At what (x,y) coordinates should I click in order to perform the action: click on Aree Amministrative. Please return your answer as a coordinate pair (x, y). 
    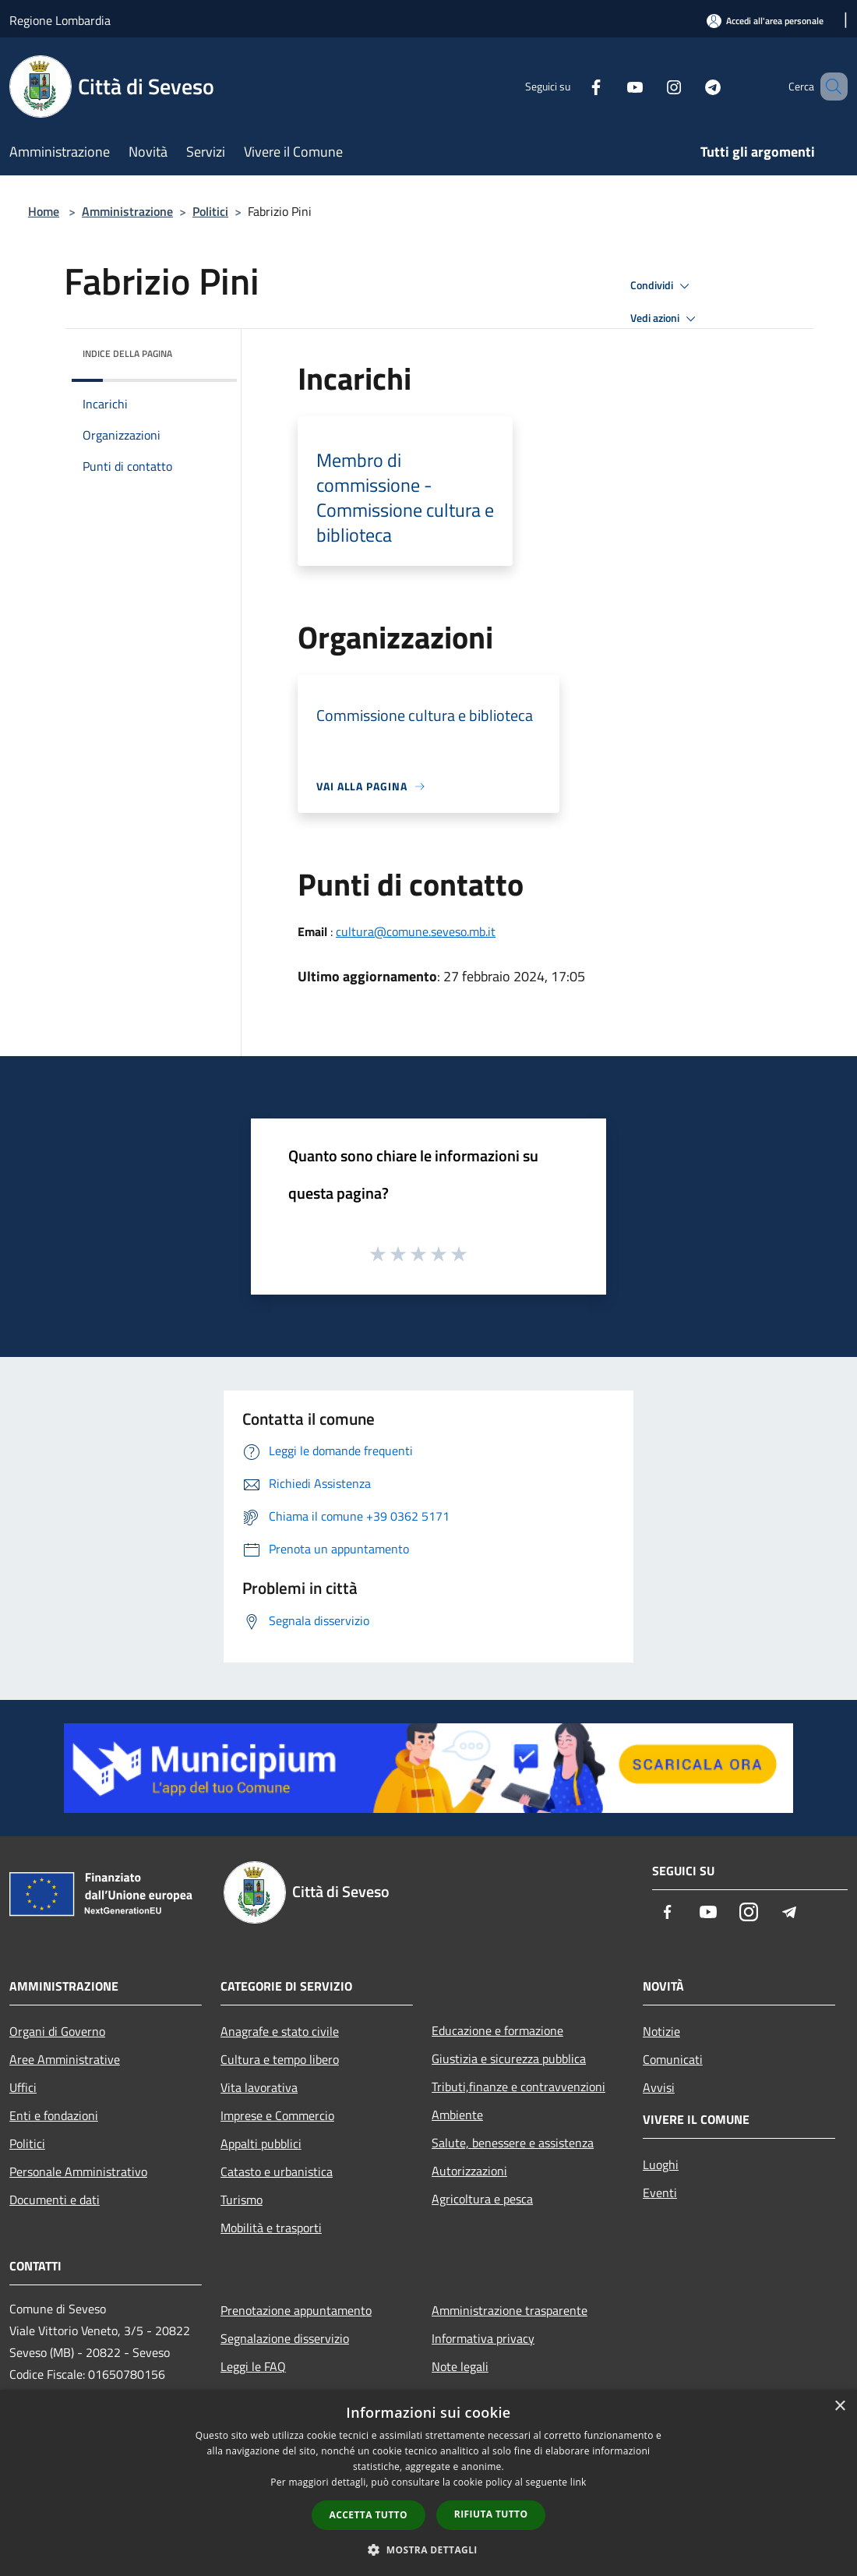
    Looking at the image, I should click on (64, 2059).